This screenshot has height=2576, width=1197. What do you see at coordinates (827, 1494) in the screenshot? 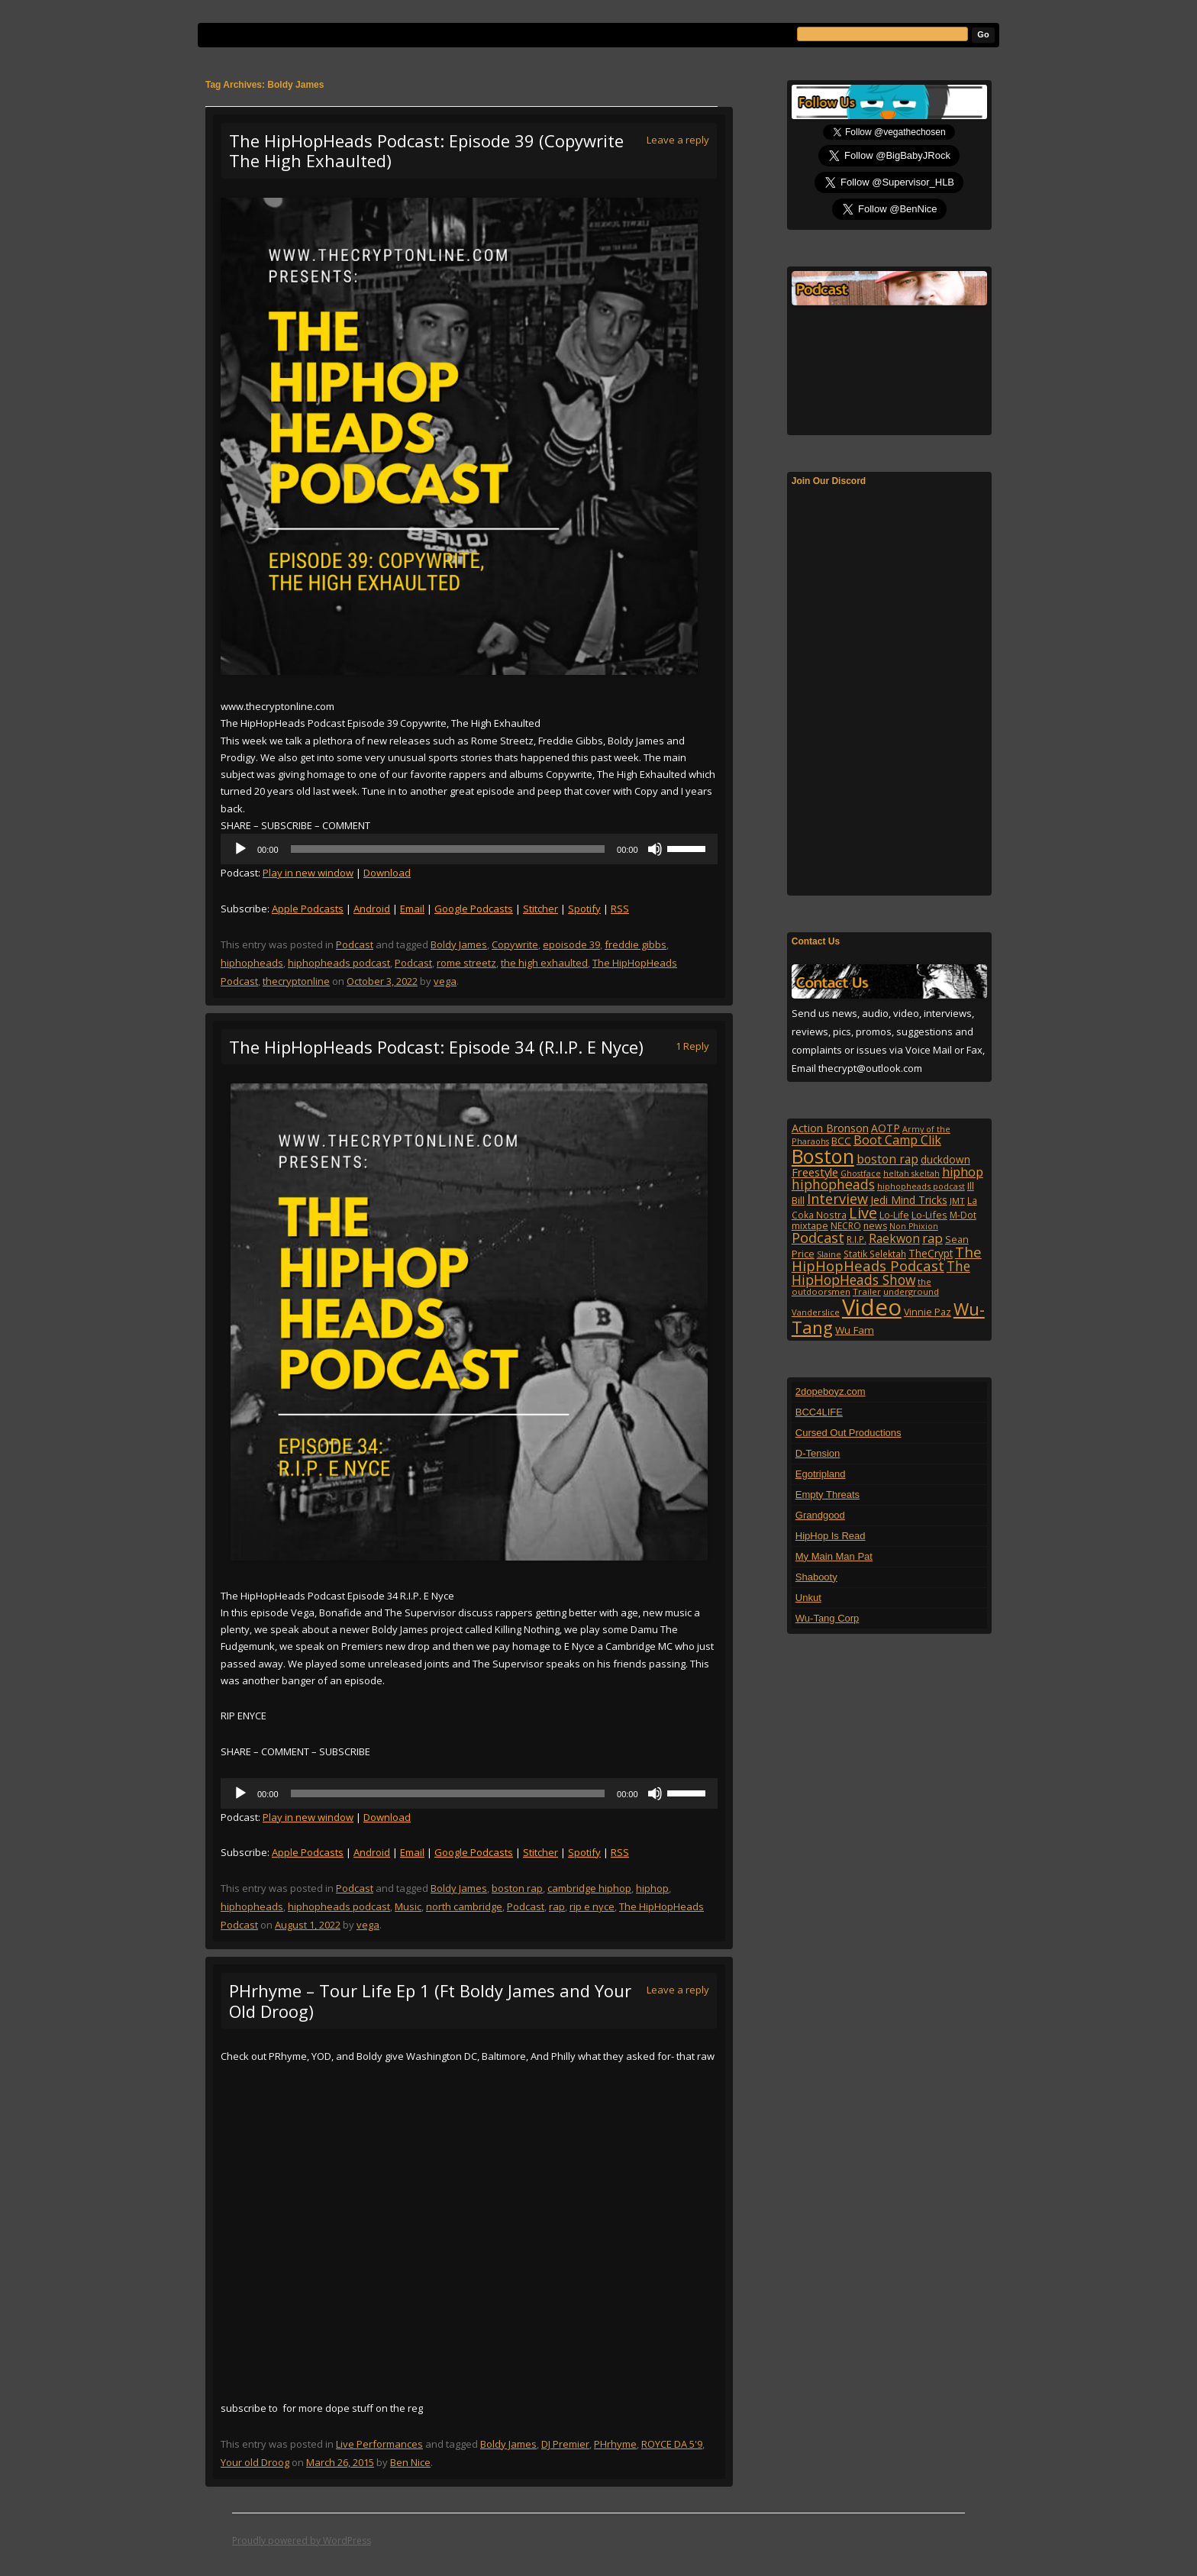
I see `Empty Threats` at bounding box center [827, 1494].